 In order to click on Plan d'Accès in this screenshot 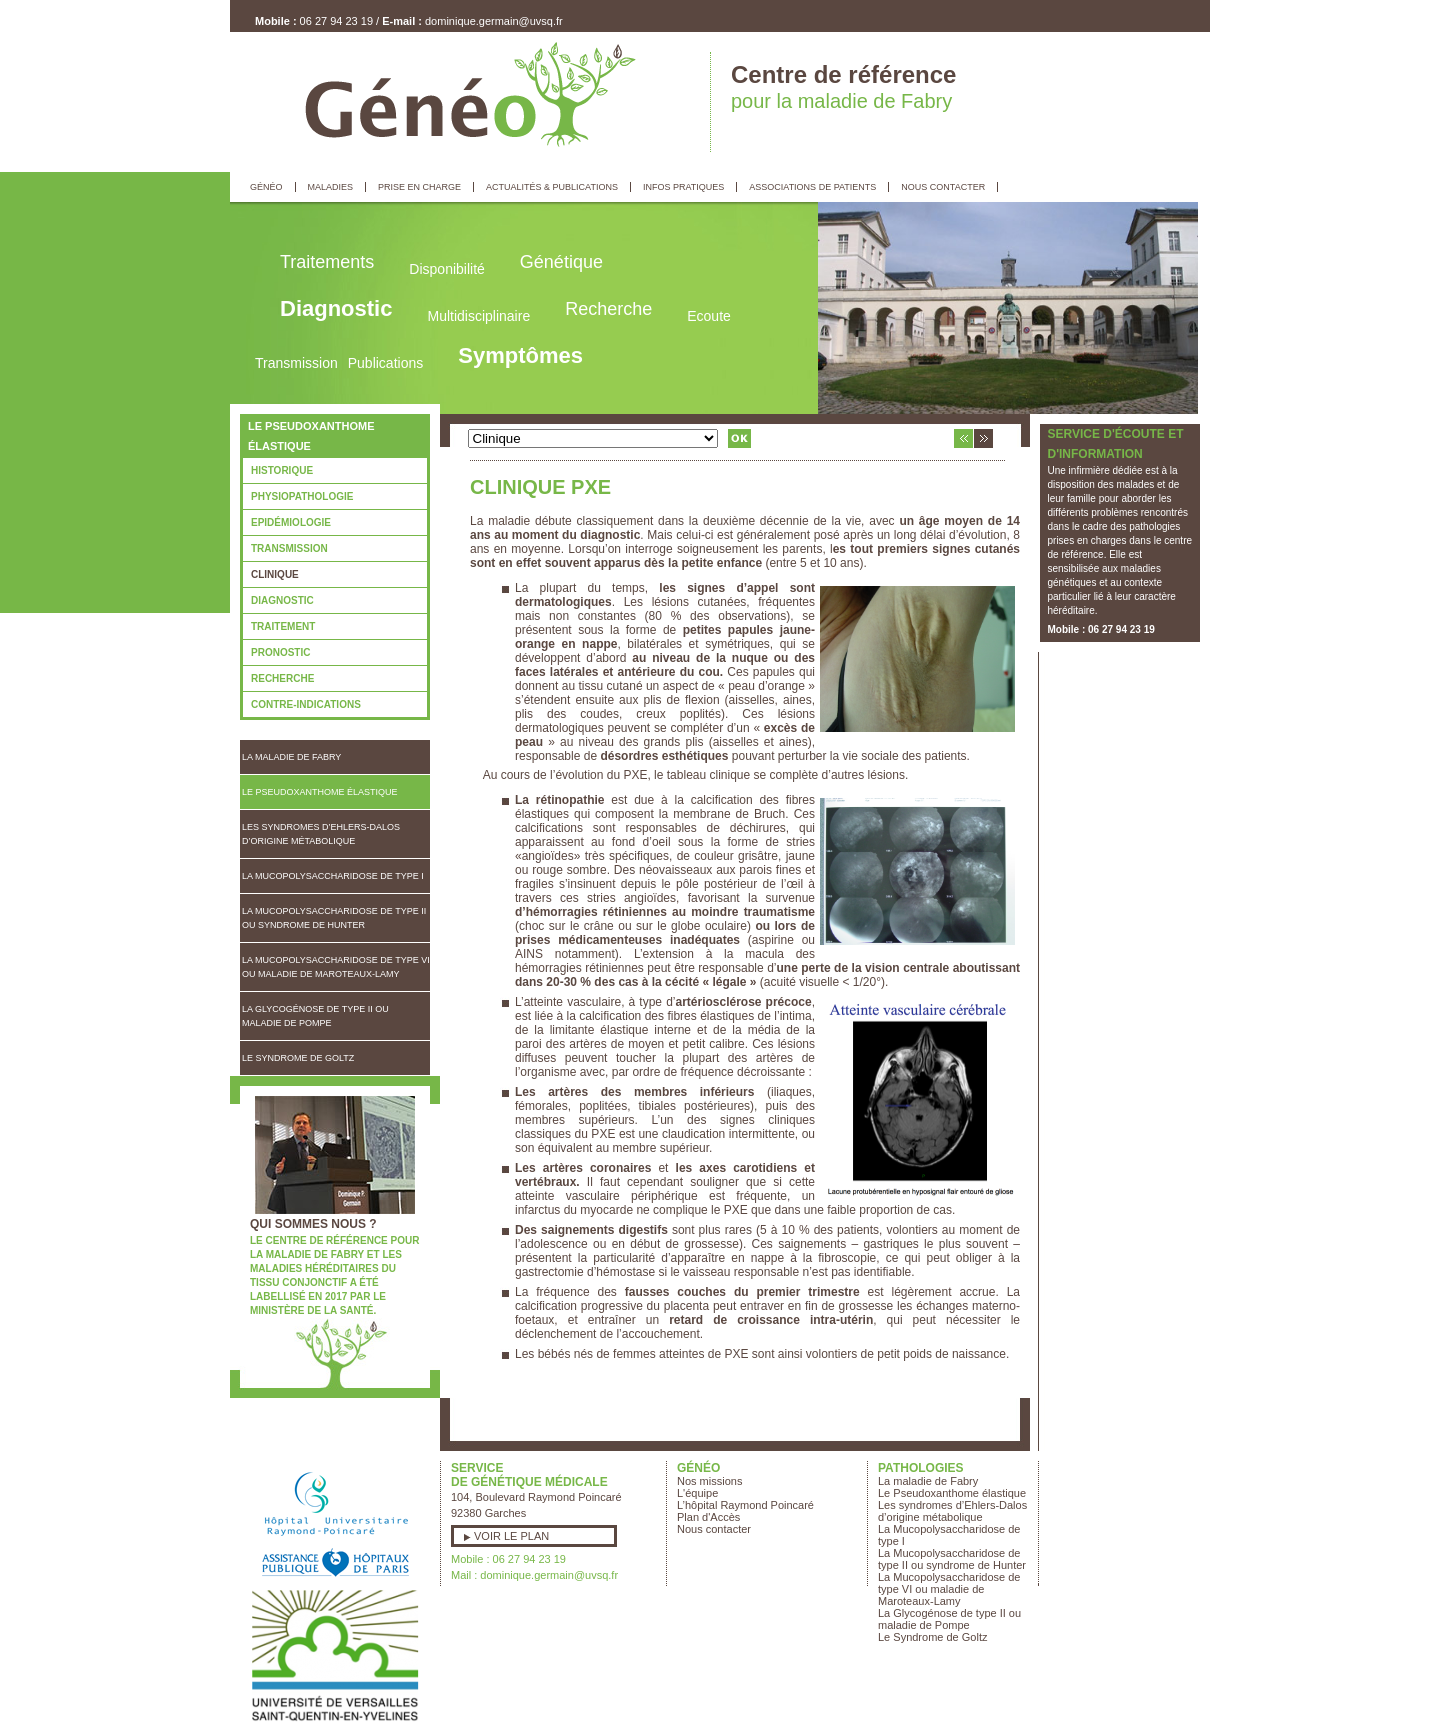, I will do `click(708, 1517)`.